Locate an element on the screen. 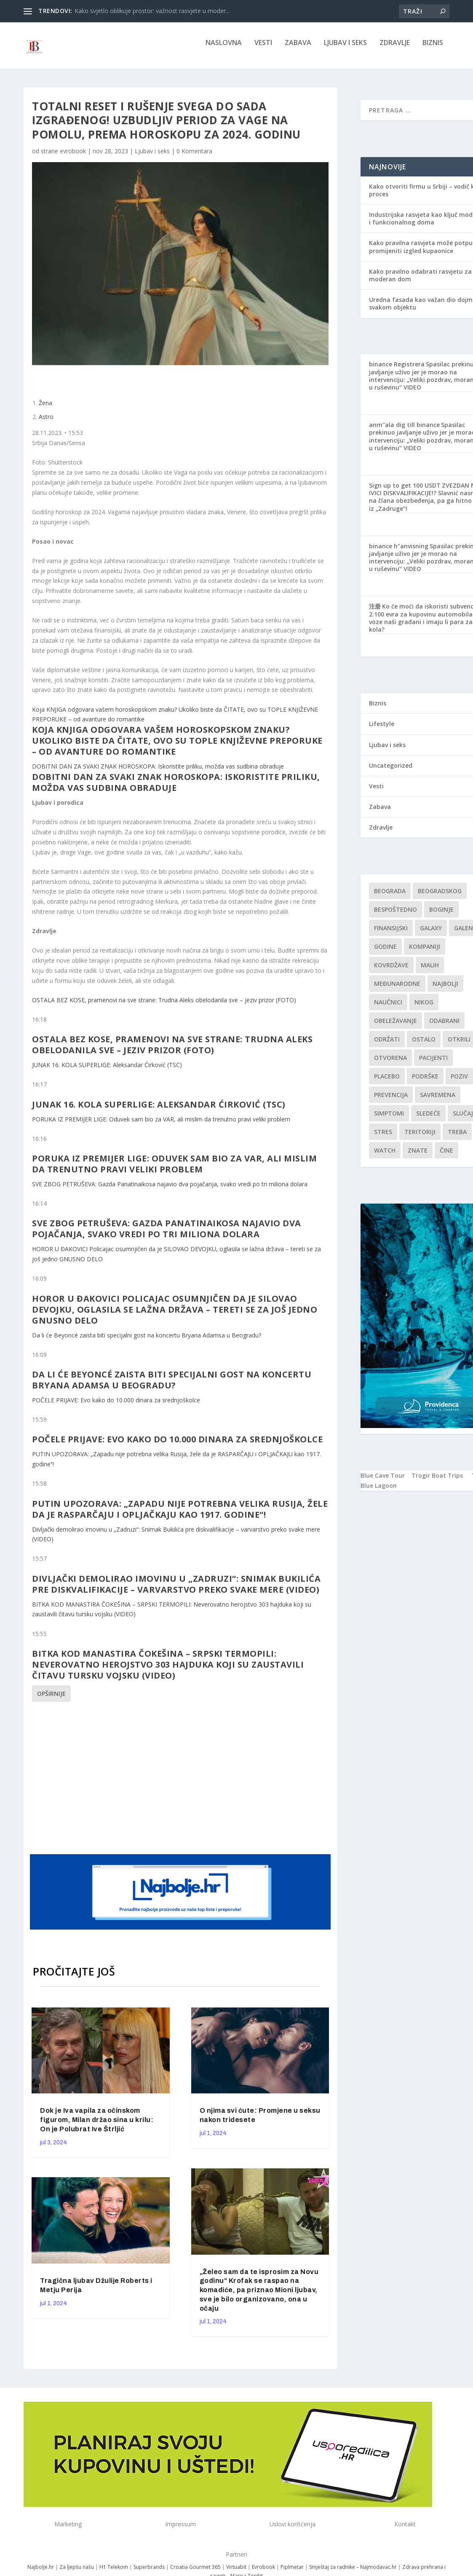  čine [čine (1 stavka)] is located at coordinates (446, 1156).